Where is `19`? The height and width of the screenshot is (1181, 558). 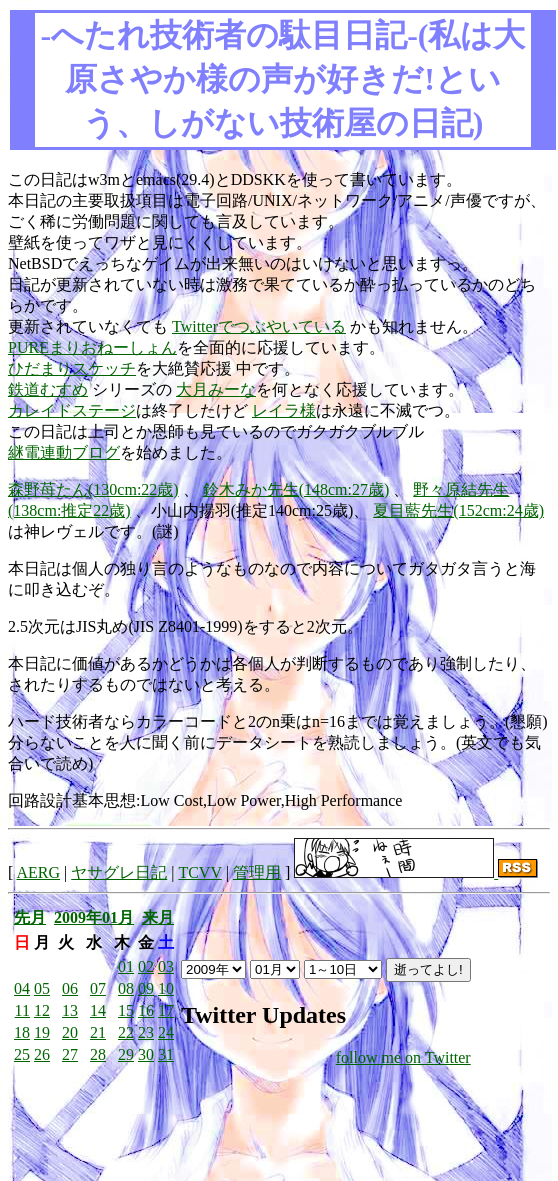 19 is located at coordinates (42, 1032).